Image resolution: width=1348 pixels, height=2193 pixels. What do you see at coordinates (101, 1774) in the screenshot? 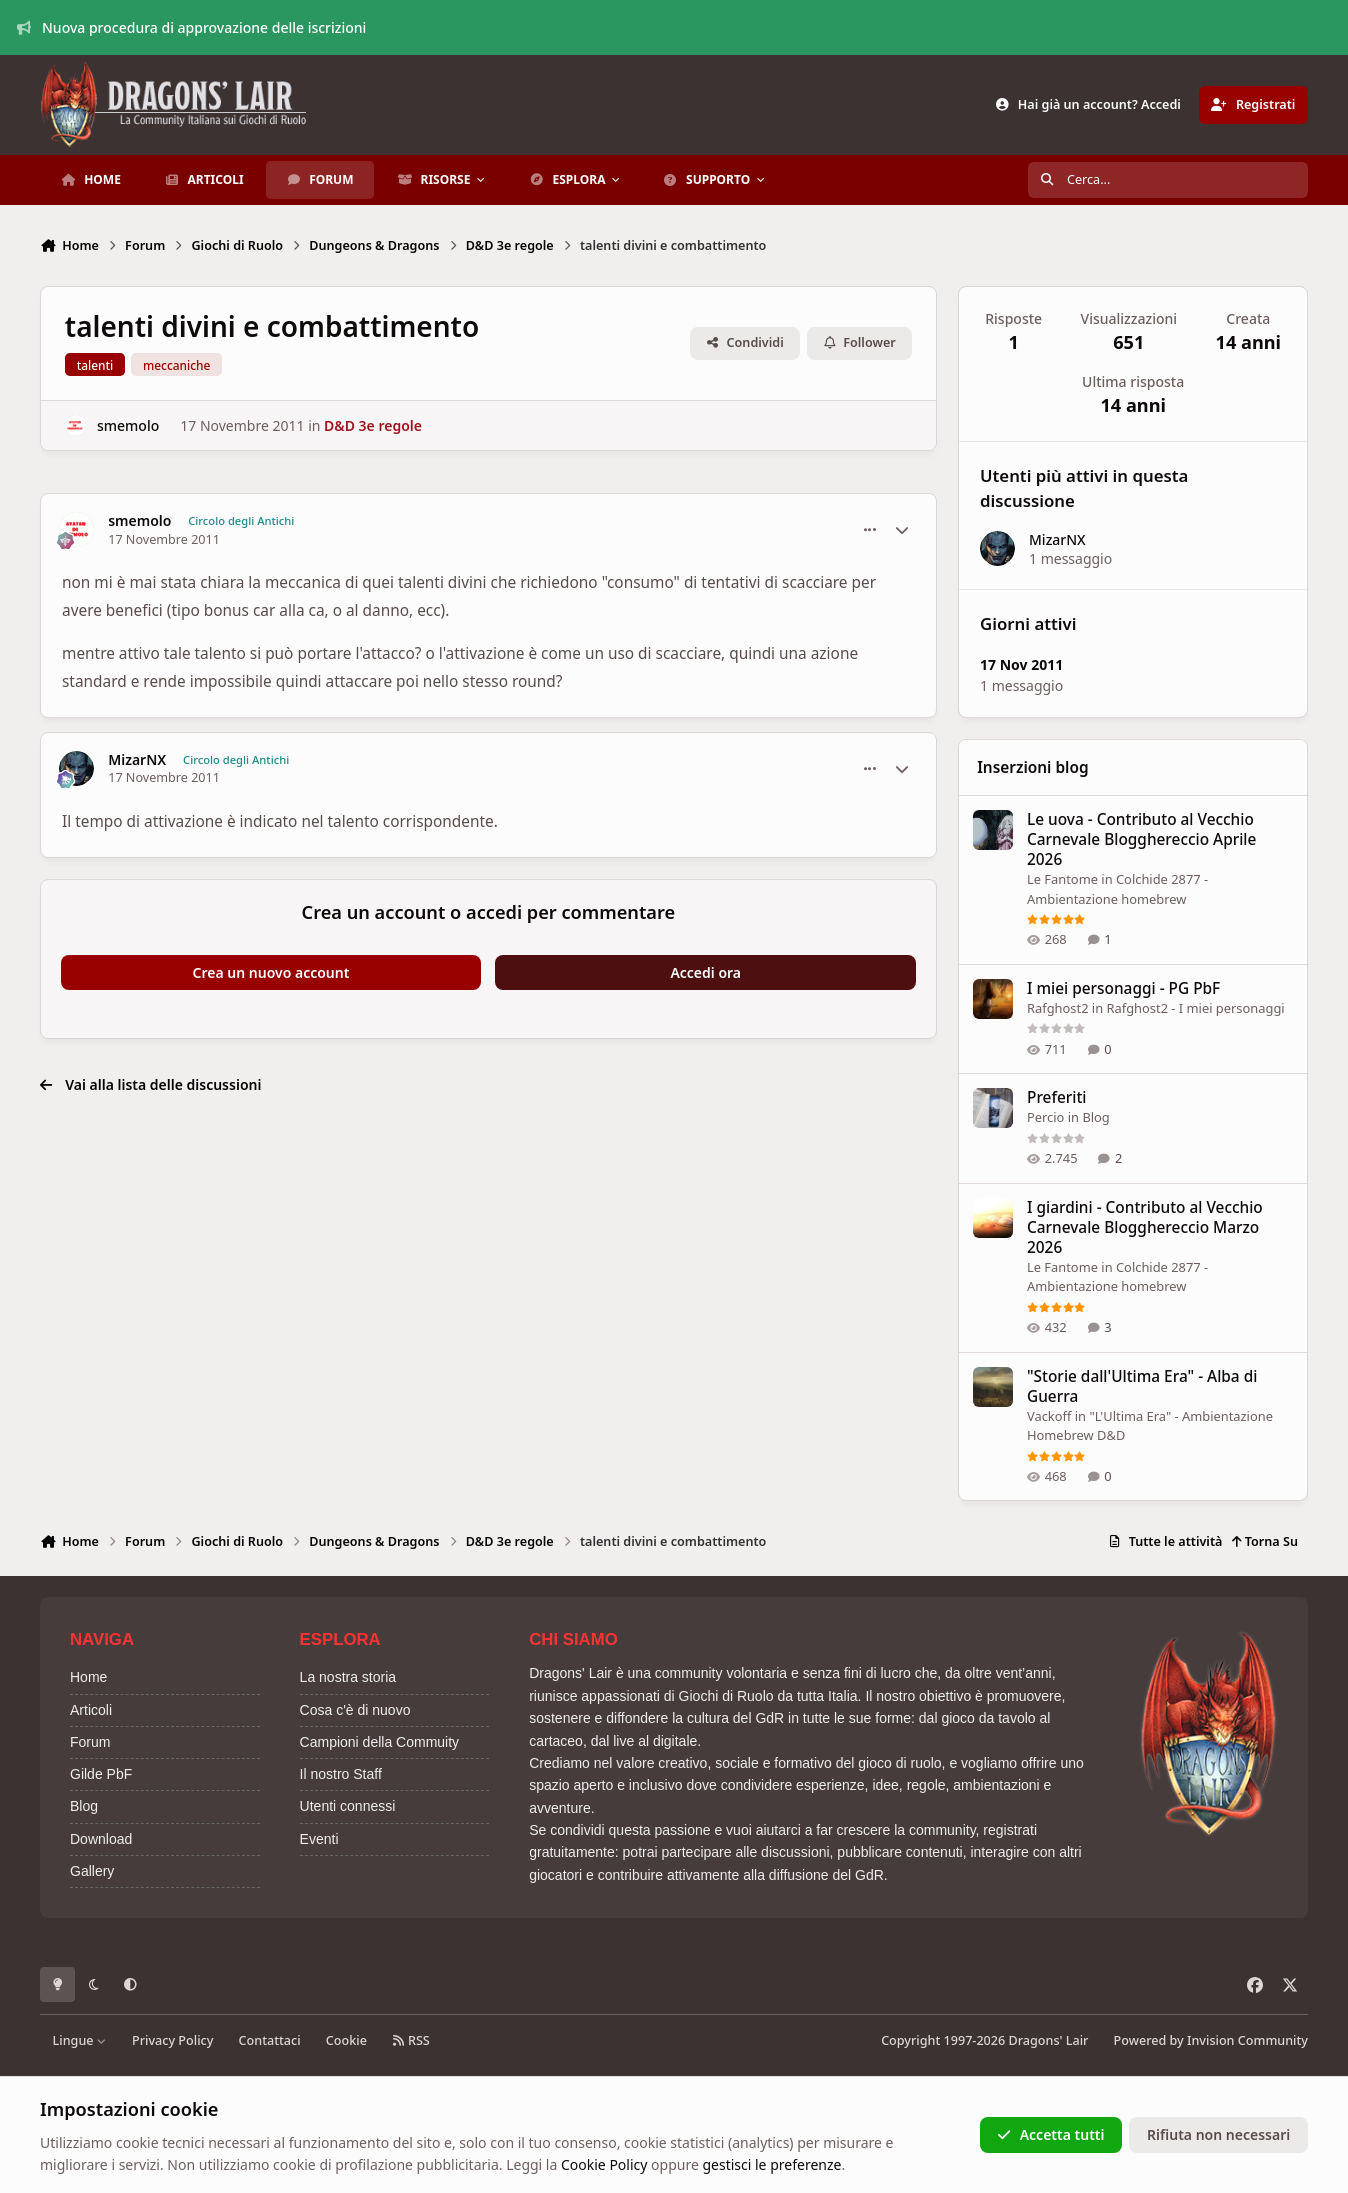
I see `Gilde PbF` at bounding box center [101, 1774].